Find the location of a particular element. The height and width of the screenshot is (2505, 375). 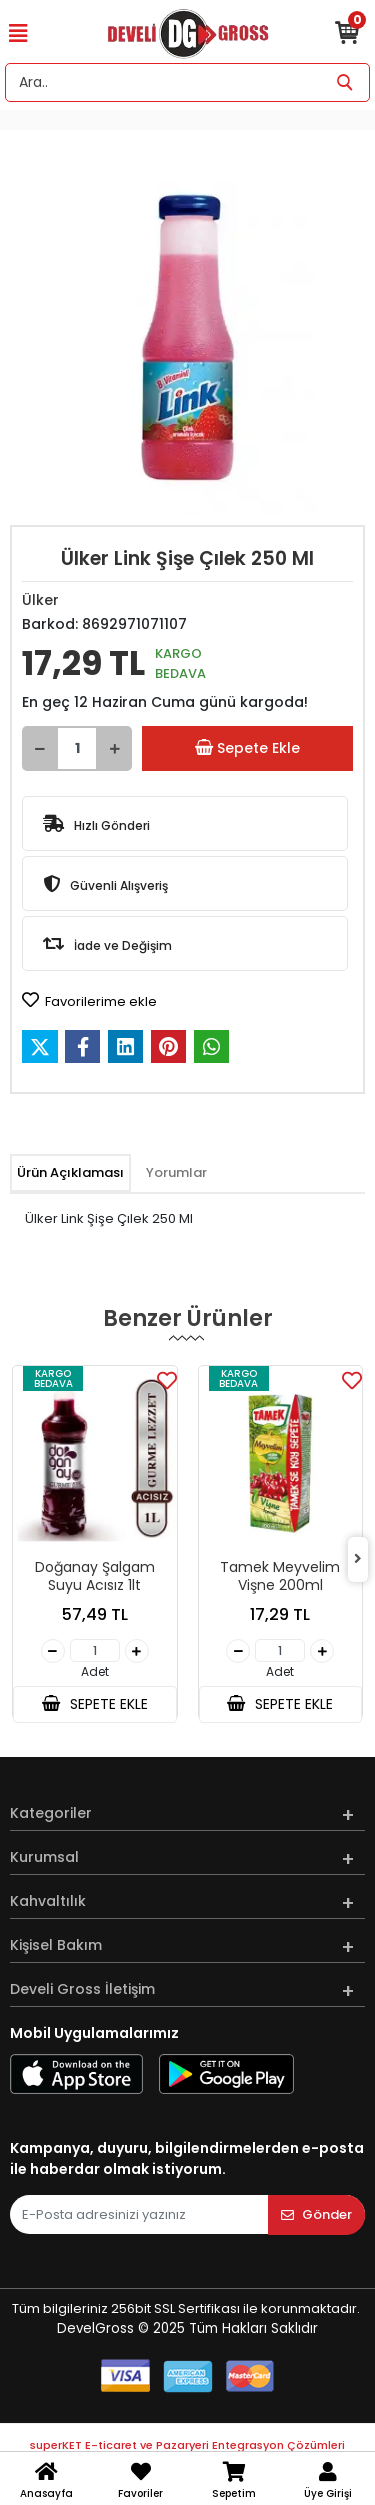

Kahvaltılık is located at coordinates (48, 1901).